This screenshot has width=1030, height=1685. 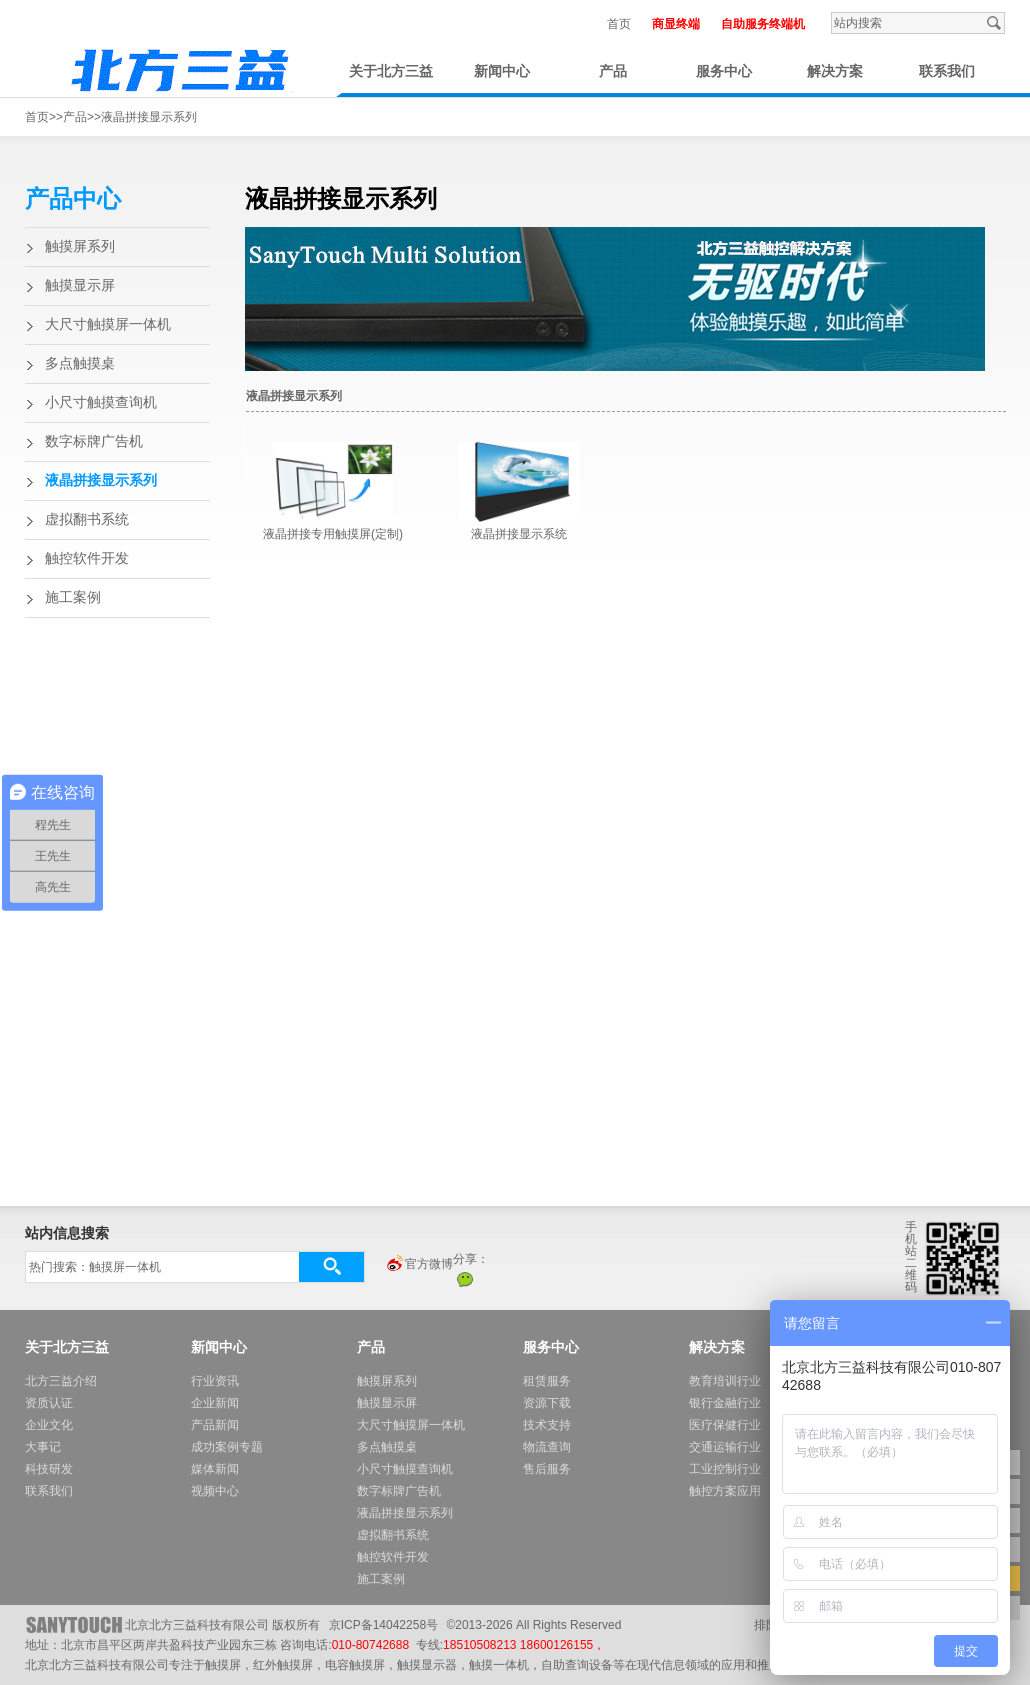 What do you see at coordinates (725, 1403) in the screenshot?
I see `银行金融行业` at bounding box center [725, 1403].